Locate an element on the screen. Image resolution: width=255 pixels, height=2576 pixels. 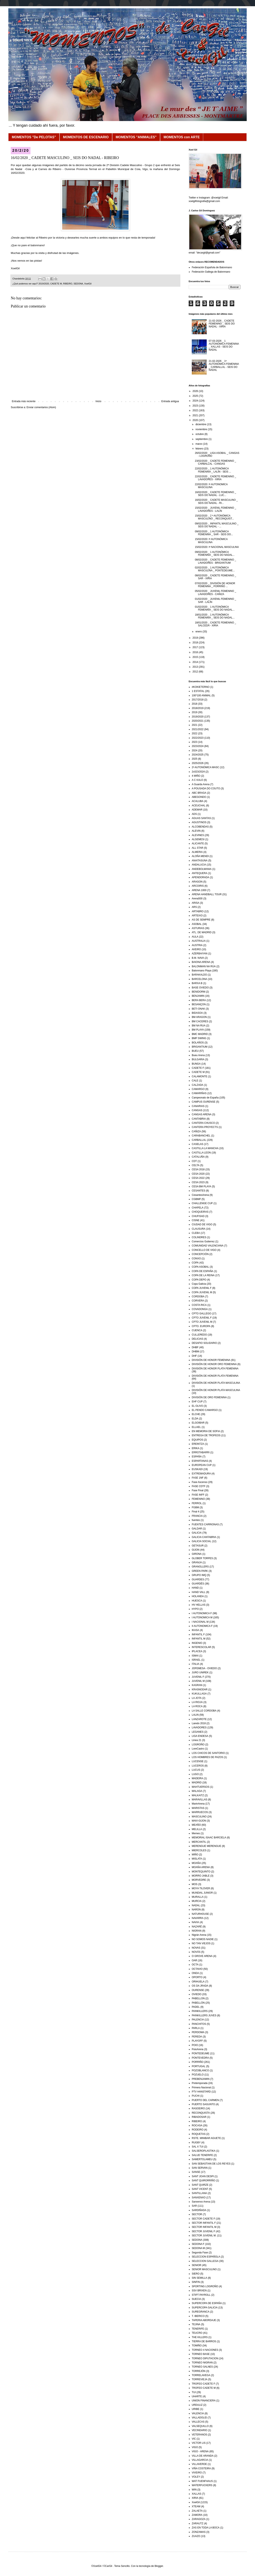
2024 is located at coordinates (196, 400).